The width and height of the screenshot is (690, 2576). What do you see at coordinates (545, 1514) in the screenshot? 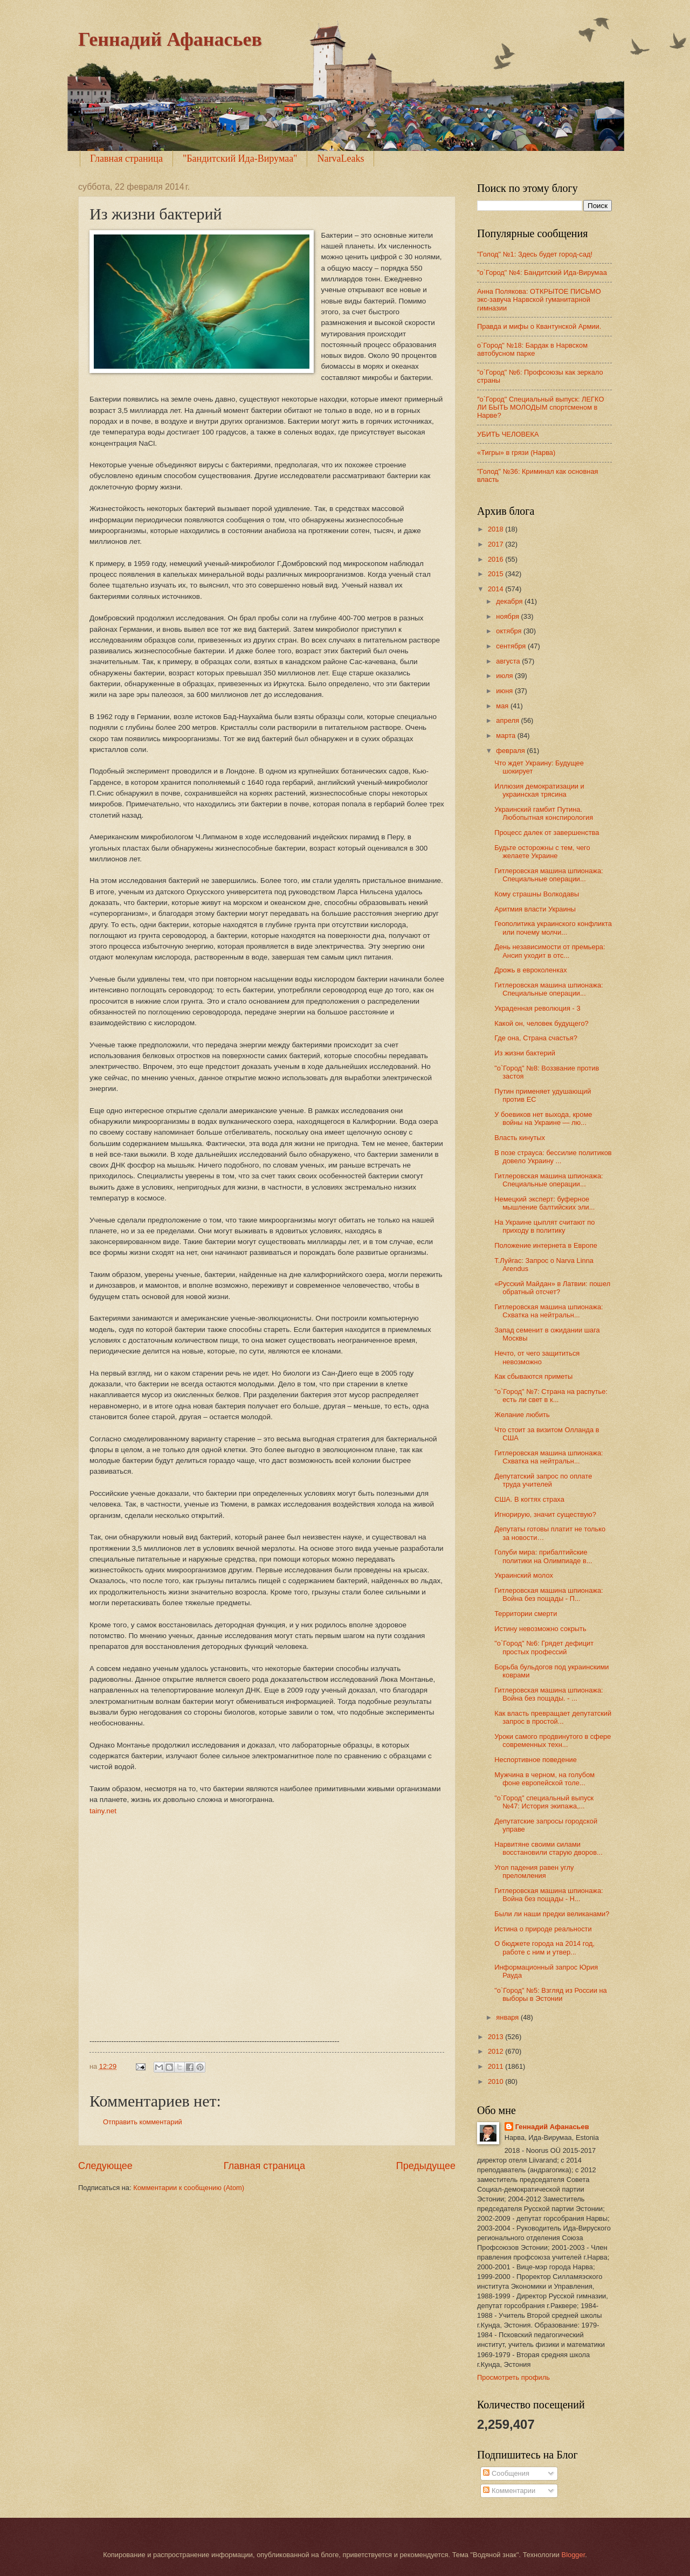
I see `Игнорирую, значит существую?` at bounding box center [545, 1514].